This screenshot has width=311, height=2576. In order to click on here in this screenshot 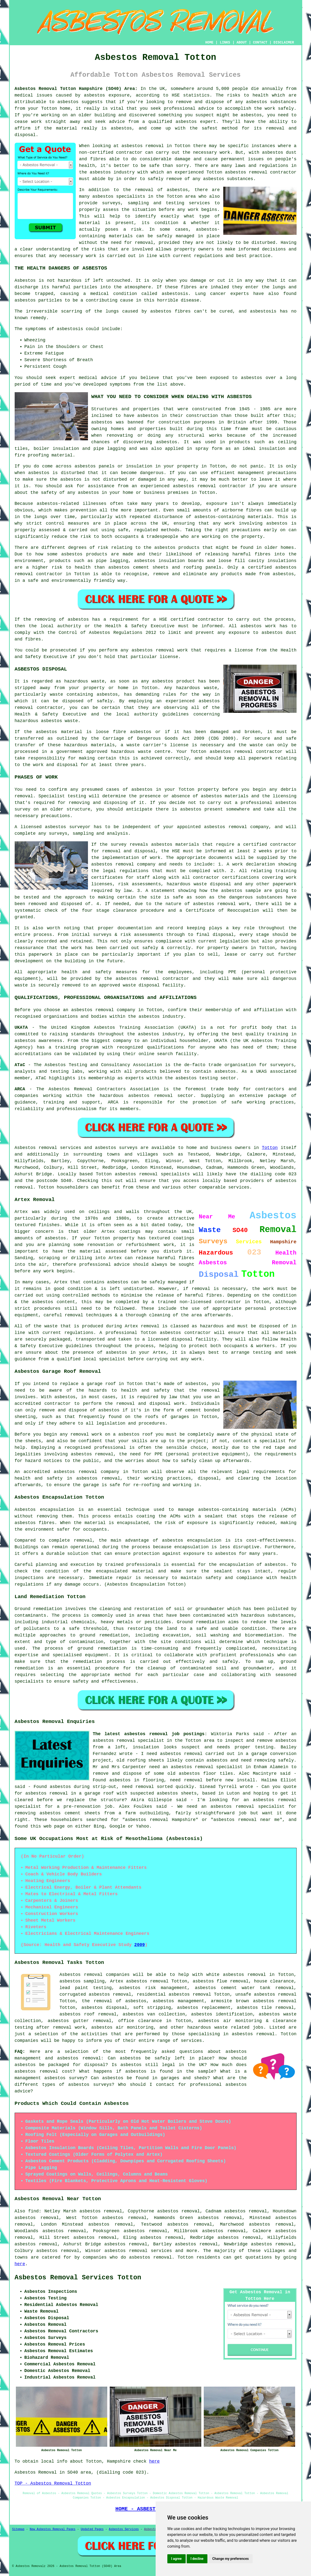, I will do `click(20, 2264)`.